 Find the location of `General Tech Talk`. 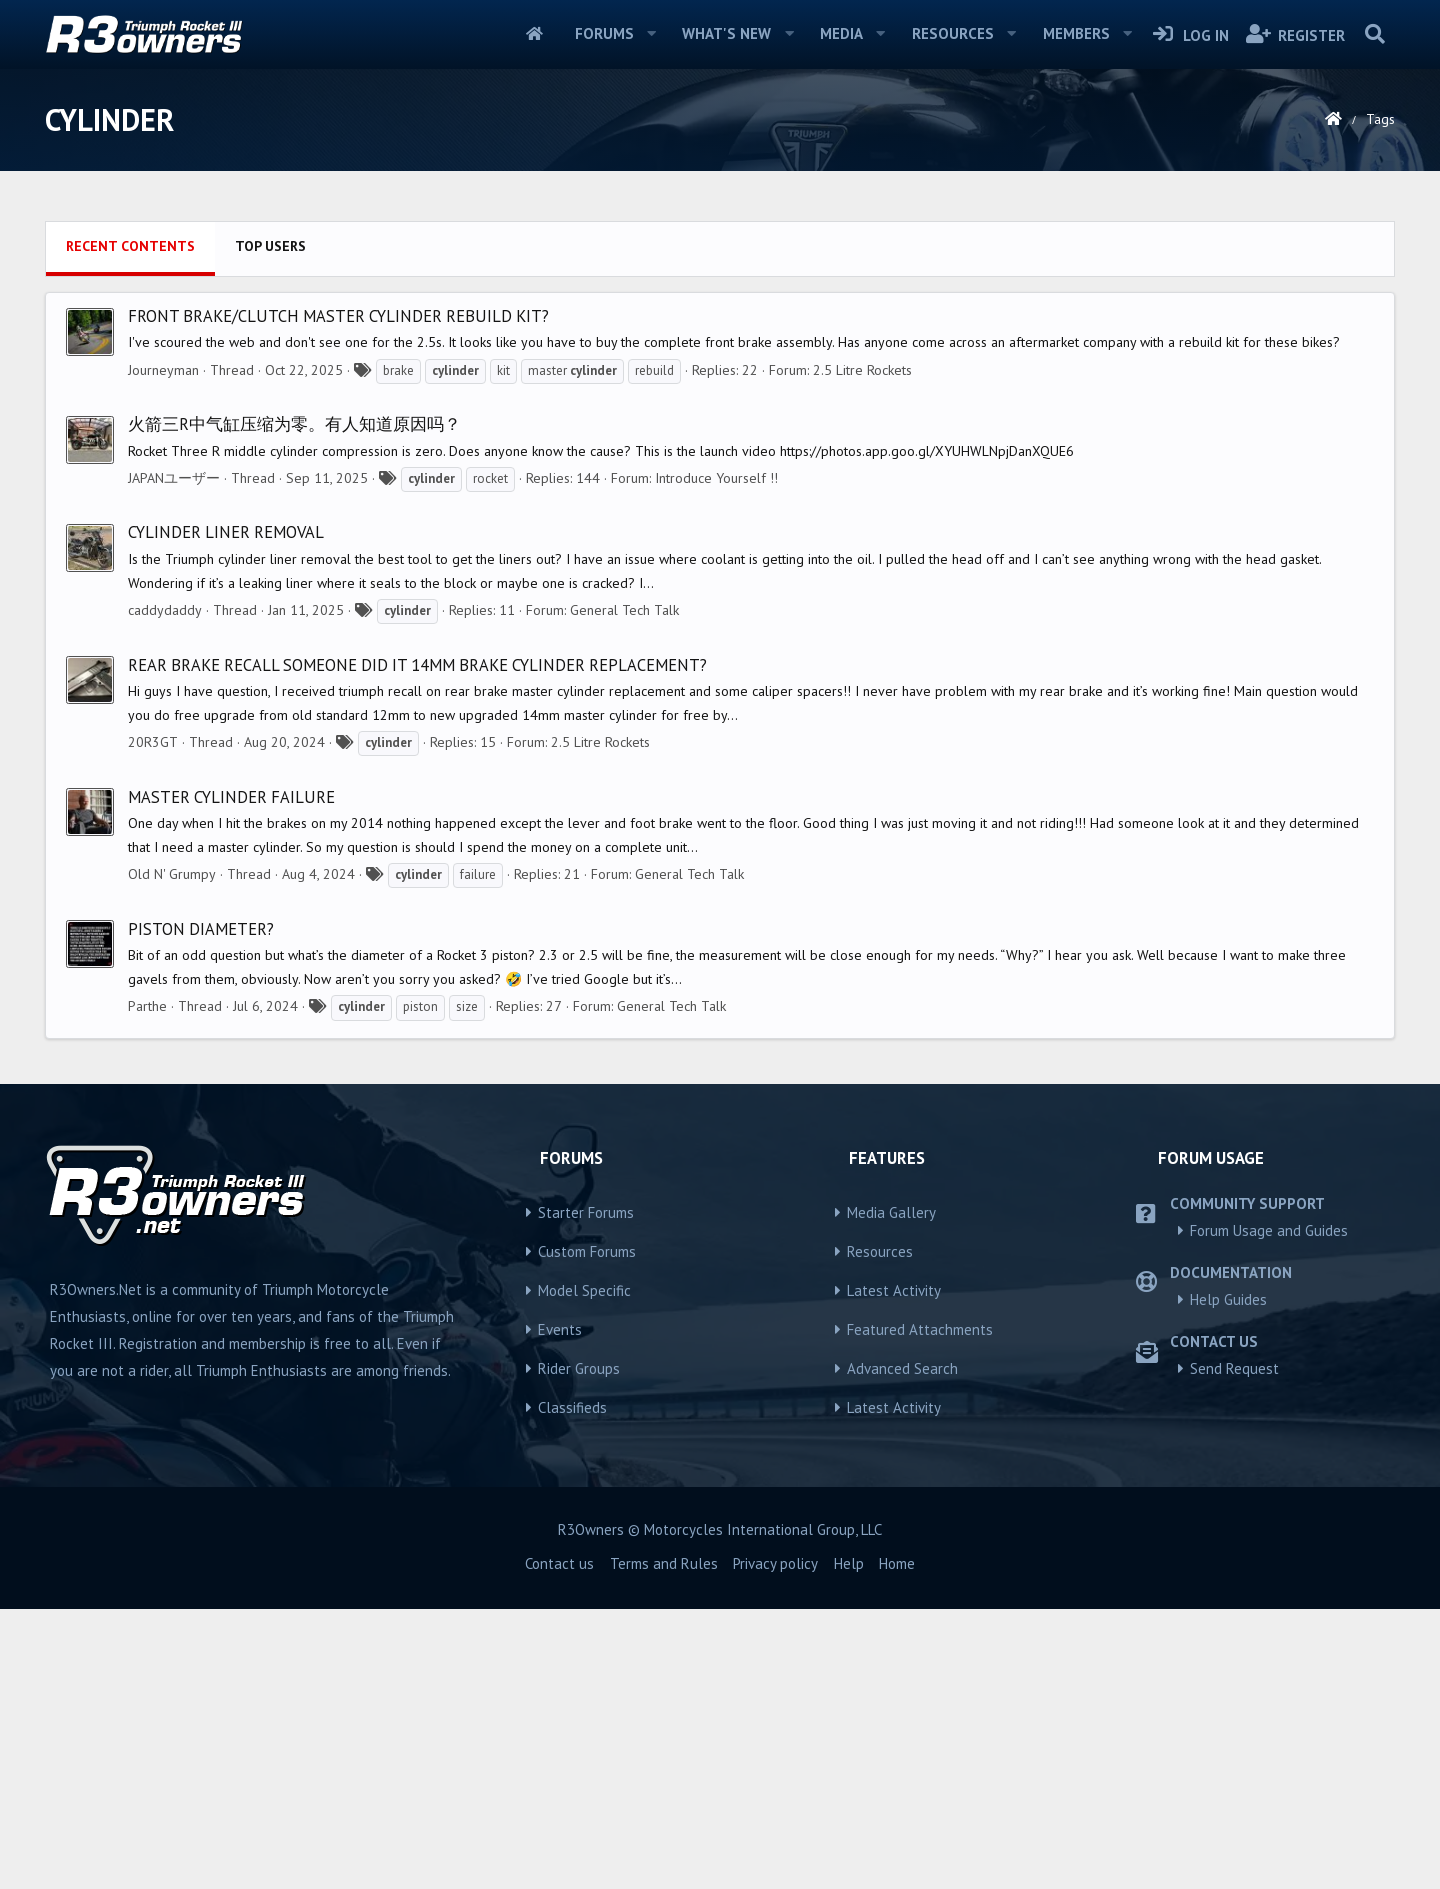

General Tech Talk is located at coordinates (624, 890).